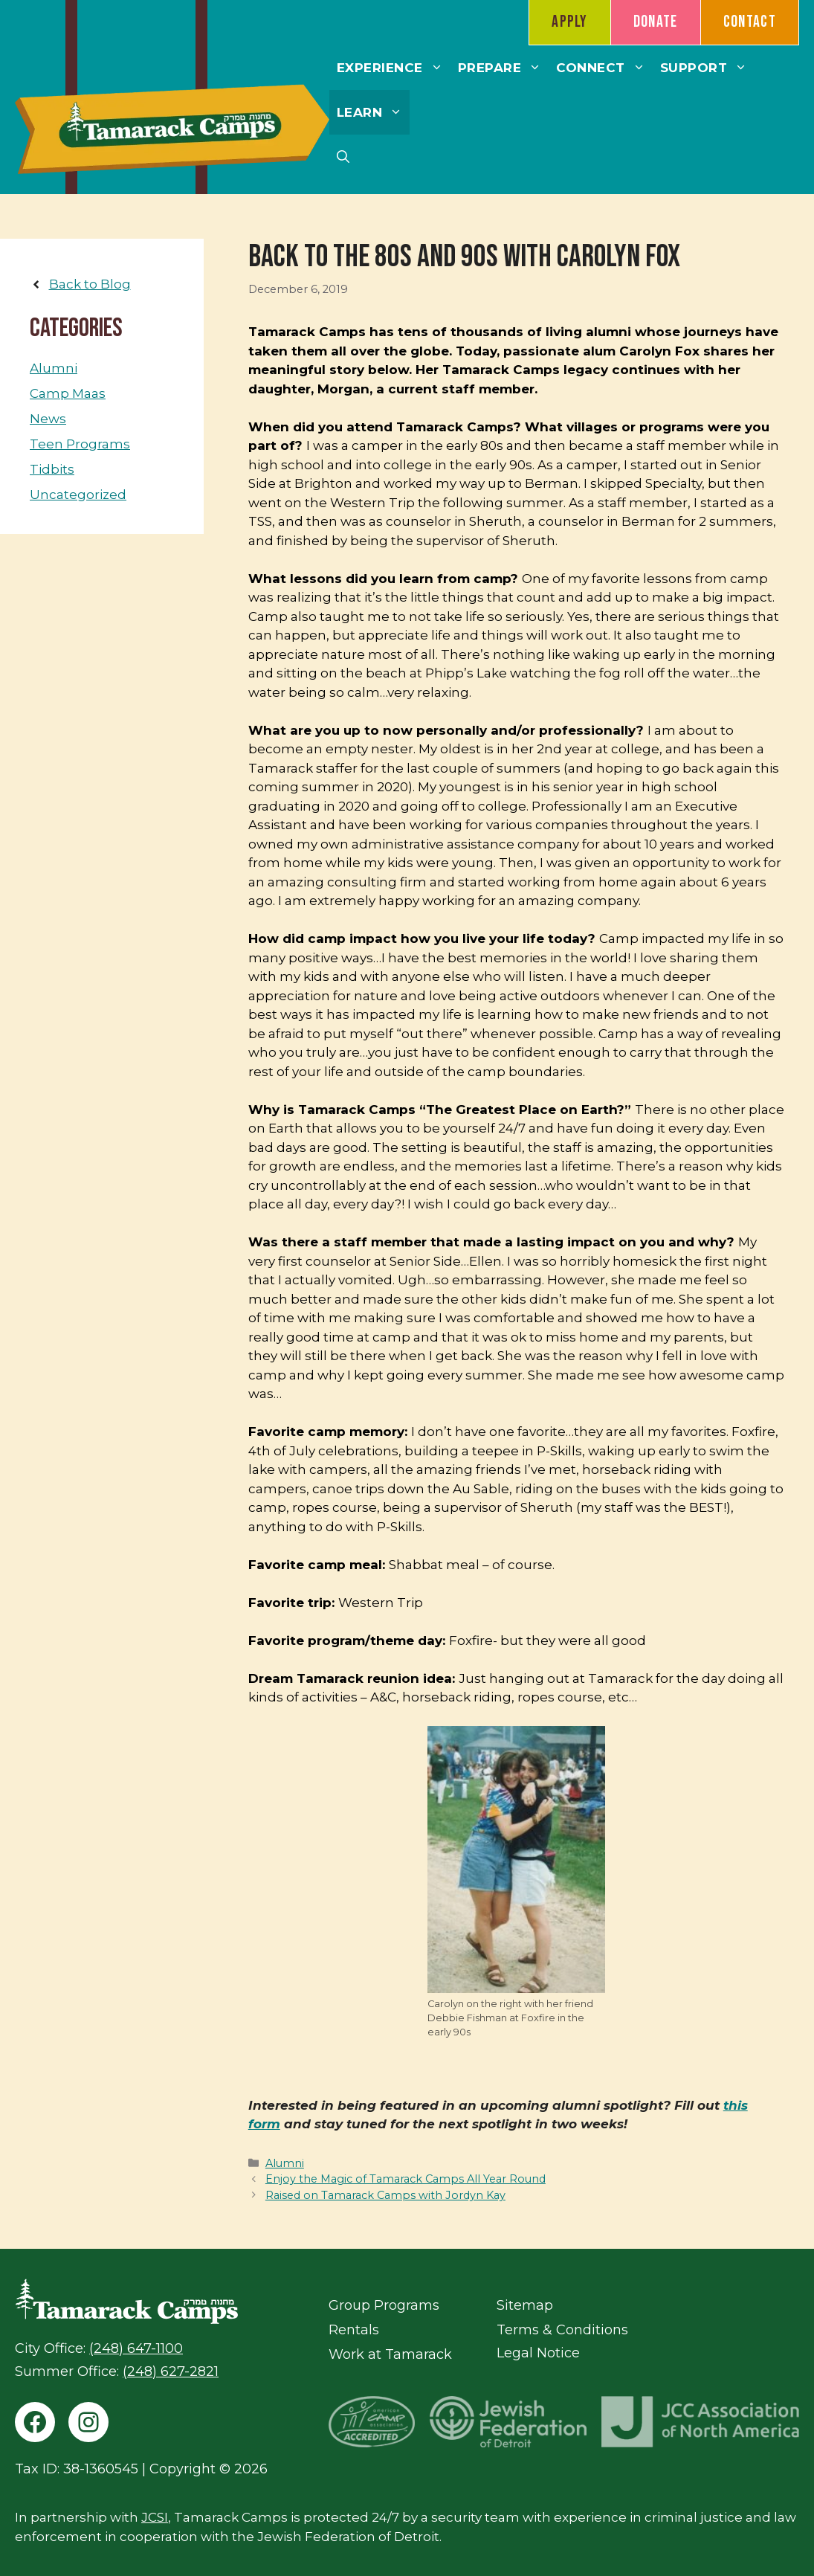 This screenshot has width=814, height=2576. What do you see at coordinates (136, 2348) in the screenshot?
I see `(248) 647-1100` at bounding box center [136, 2348].